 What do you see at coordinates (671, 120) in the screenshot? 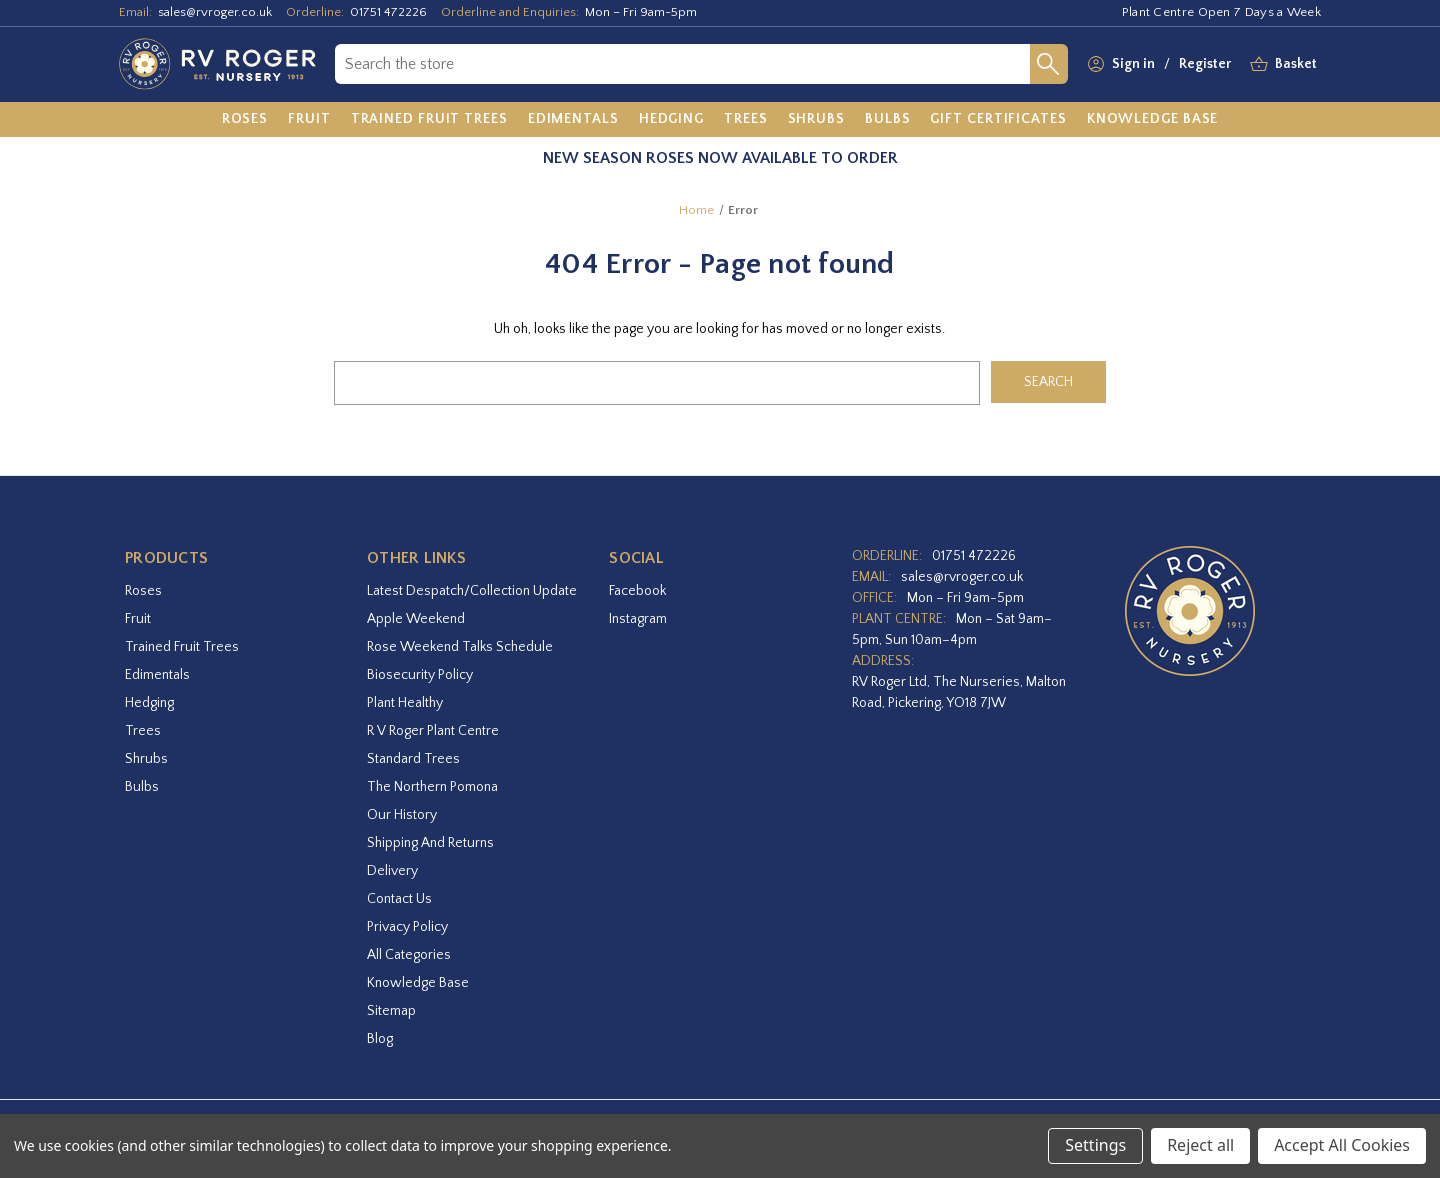
I see `[Hedging]` at bounding box center [671, 120].